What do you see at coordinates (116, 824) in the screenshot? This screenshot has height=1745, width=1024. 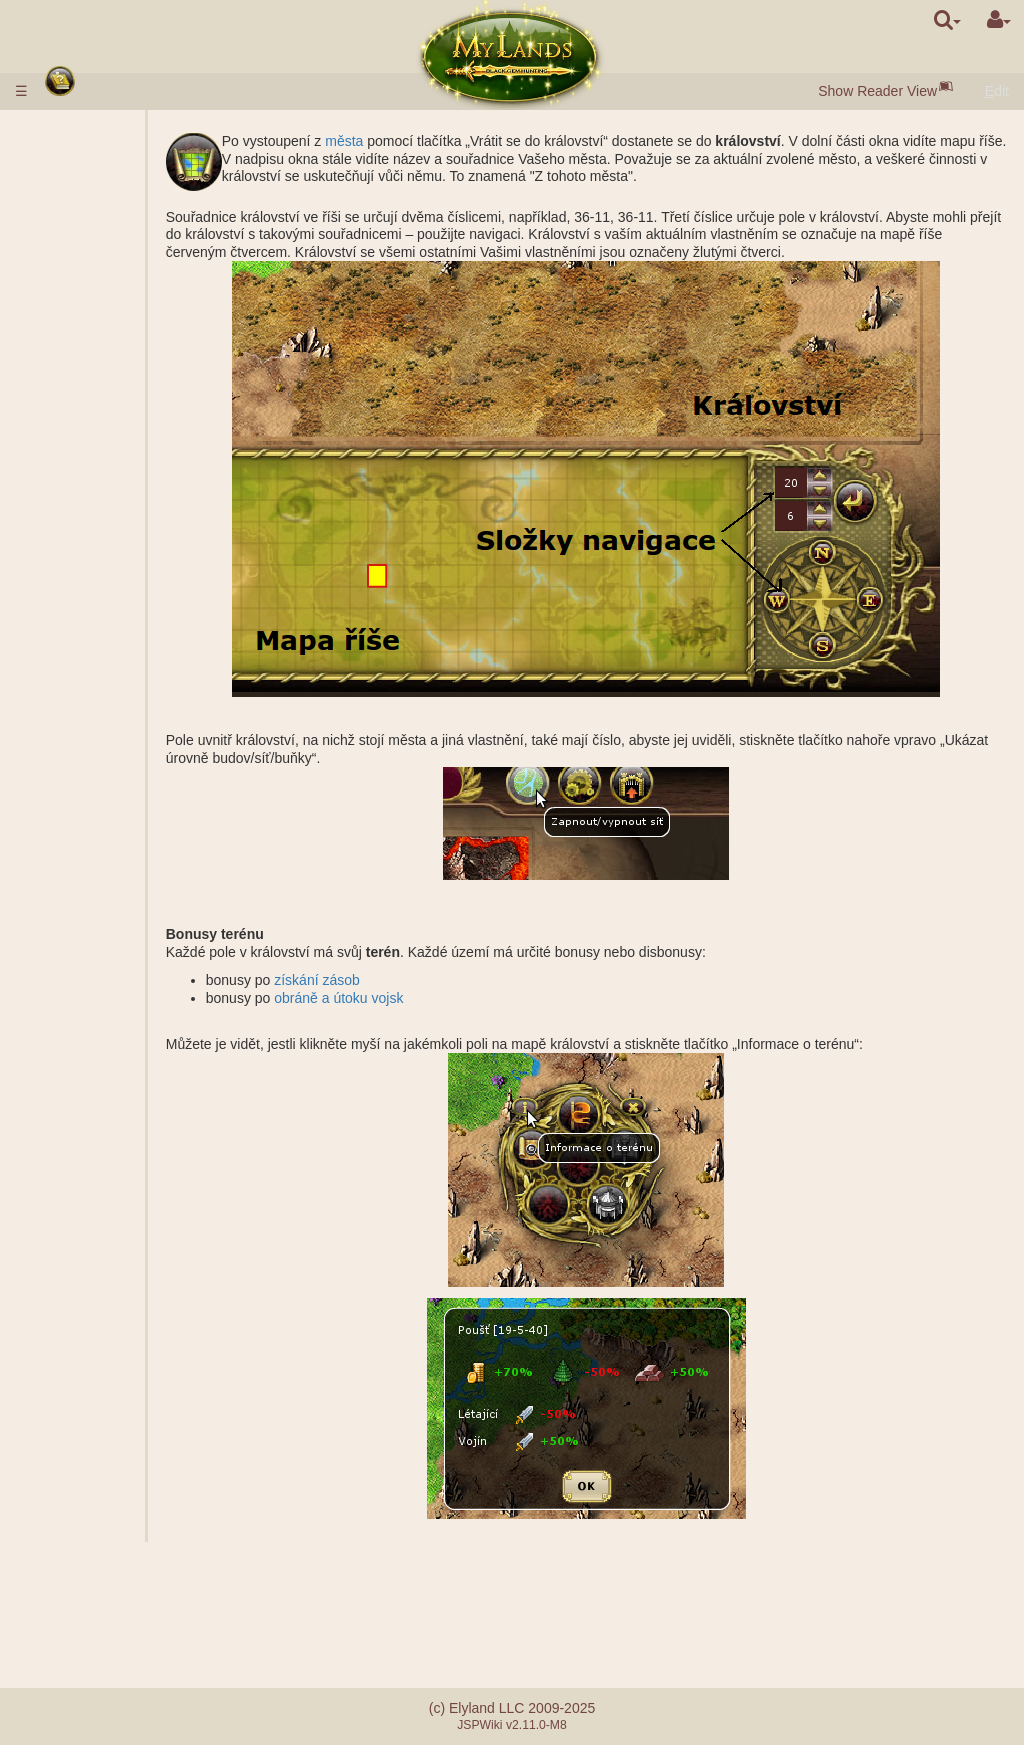 I see `Frakce` at bounding box center [116, 824].